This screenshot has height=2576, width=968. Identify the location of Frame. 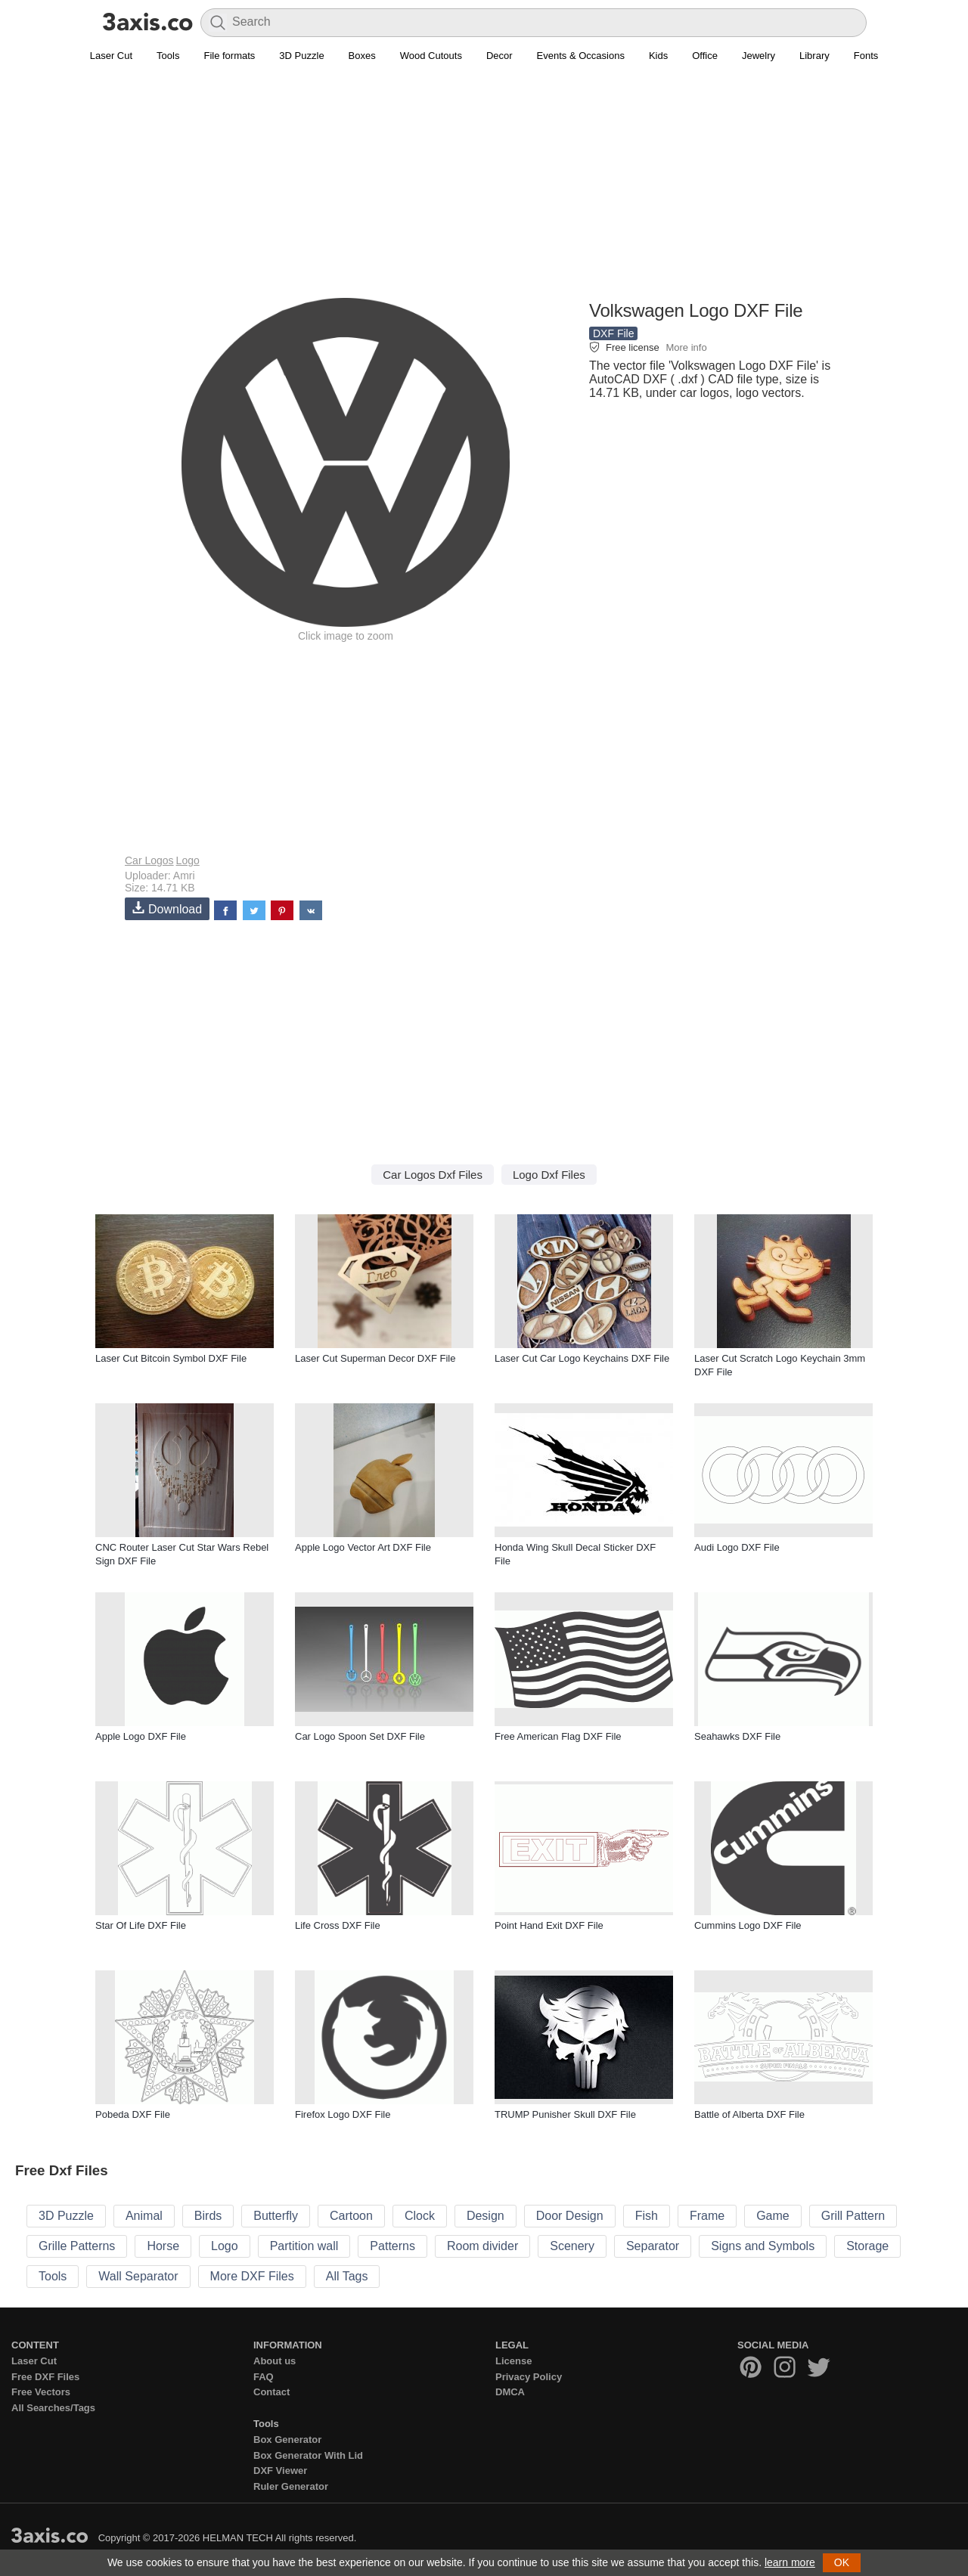
(707, 2215).